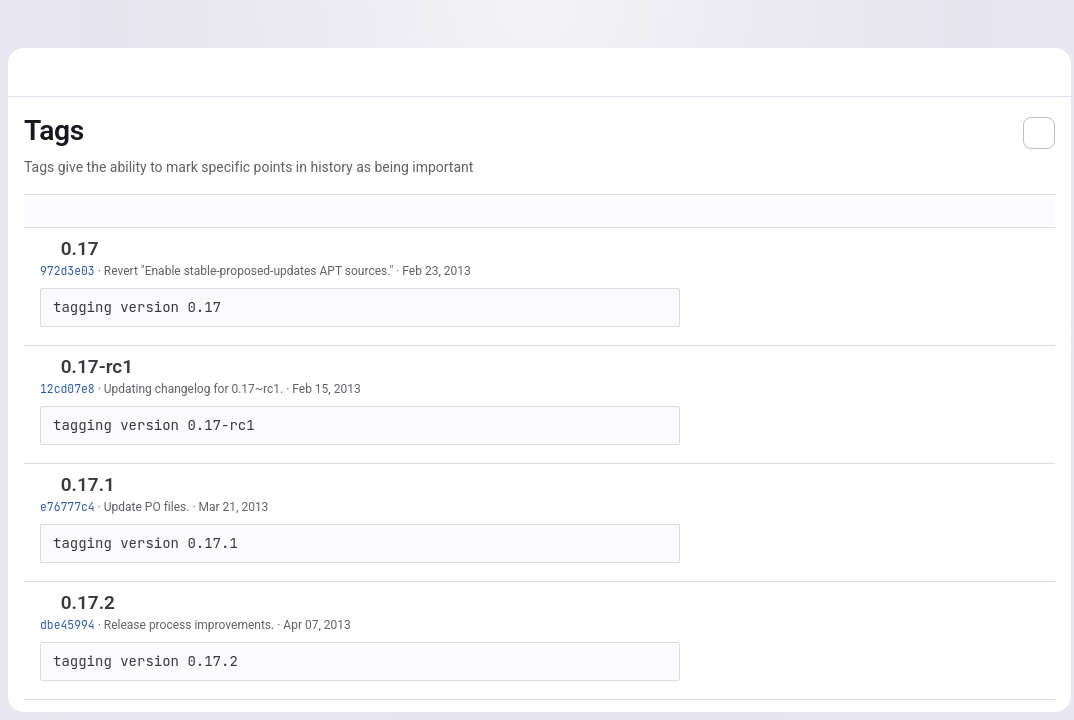 This screenshot has width=1074, height=720. Describe the element at coordinates (189, 625) in the screenshot. I see `Release process improvements.` at that location.